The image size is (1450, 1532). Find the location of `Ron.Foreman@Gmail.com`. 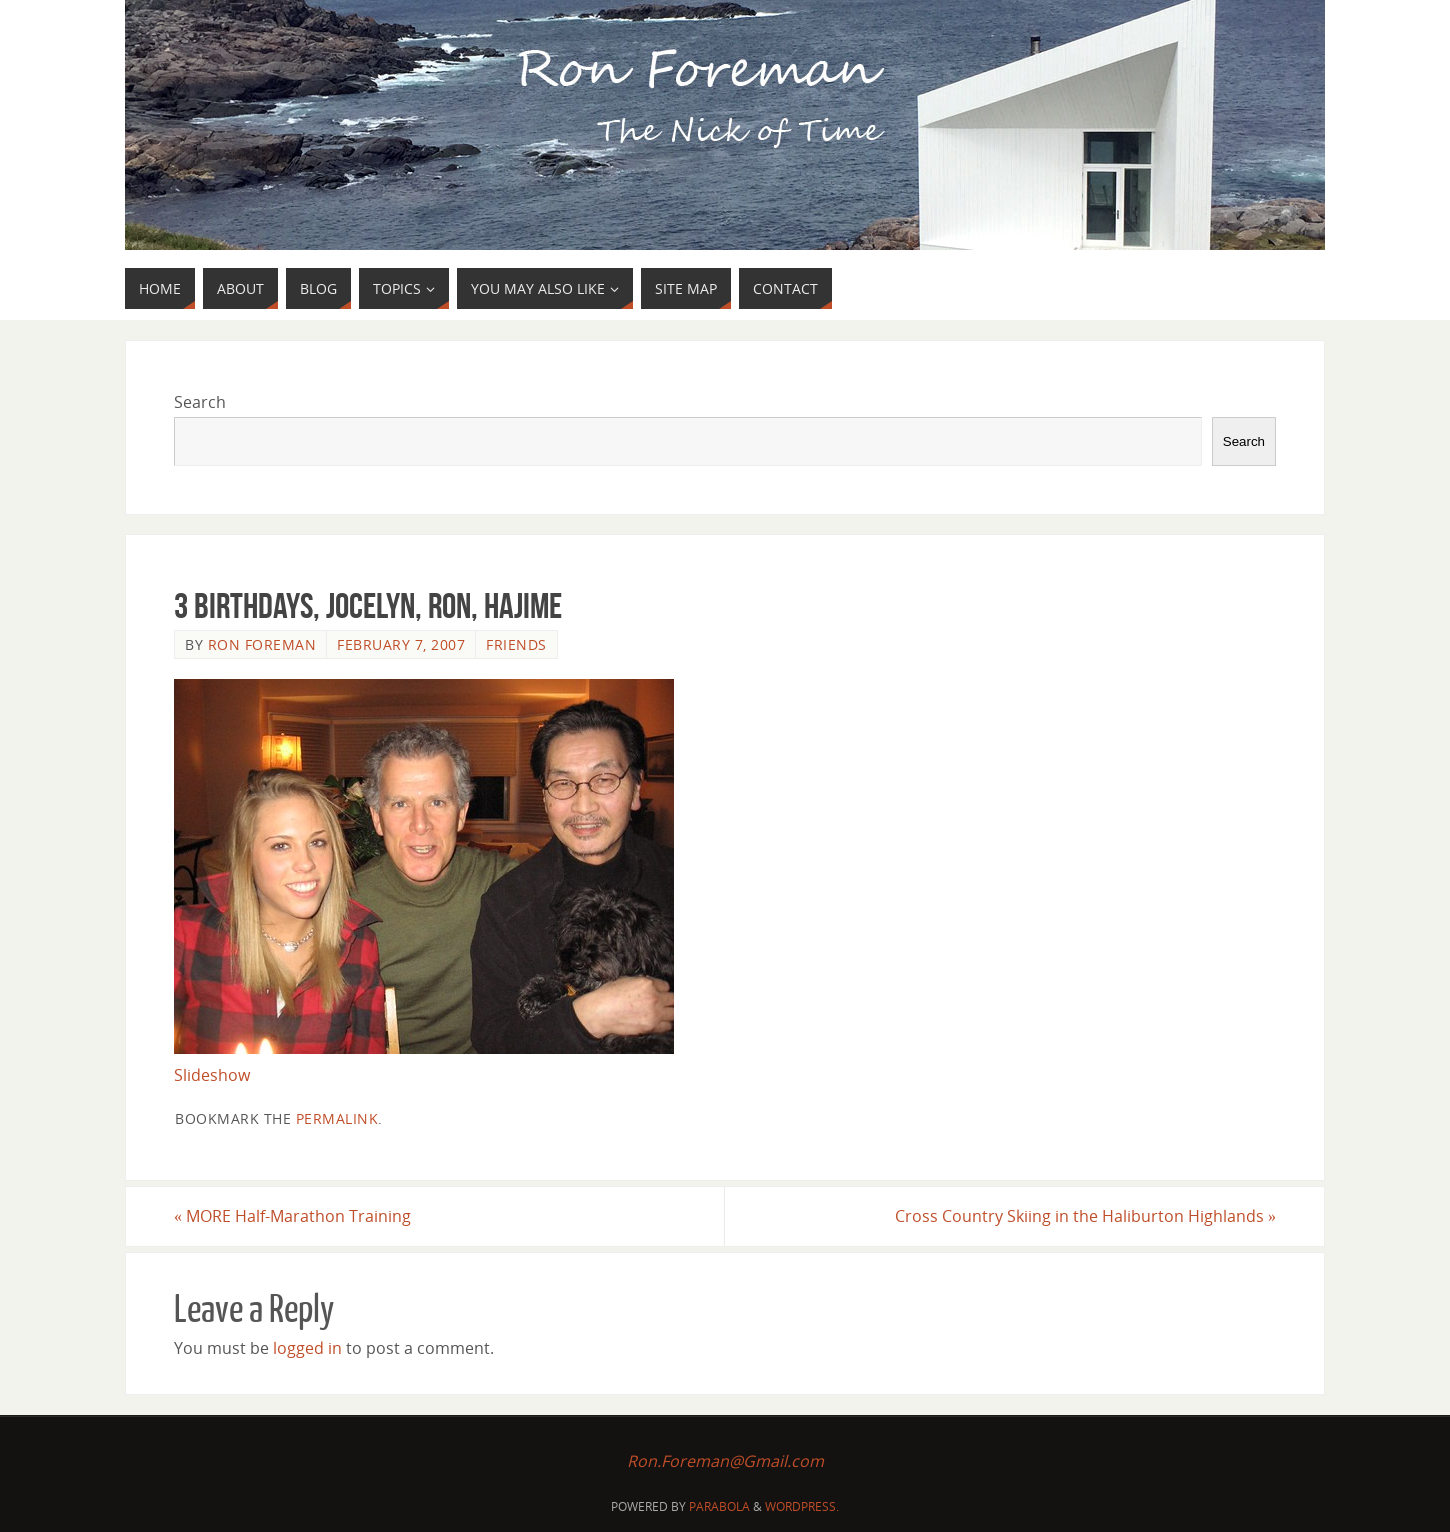

Ron.Foreman@Gmail.com is located at coordinates (725, 1461).